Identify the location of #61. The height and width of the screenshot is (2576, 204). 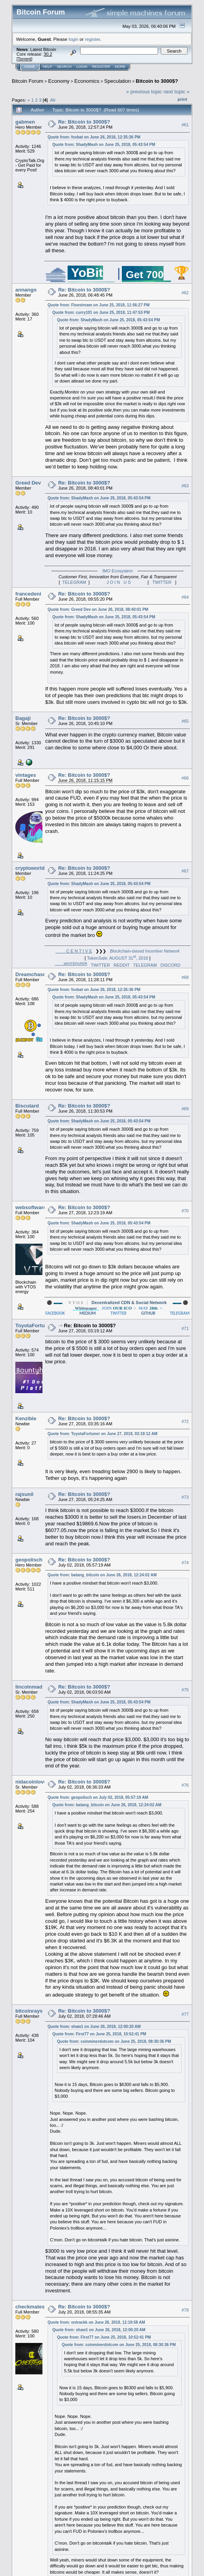
(185, 124).